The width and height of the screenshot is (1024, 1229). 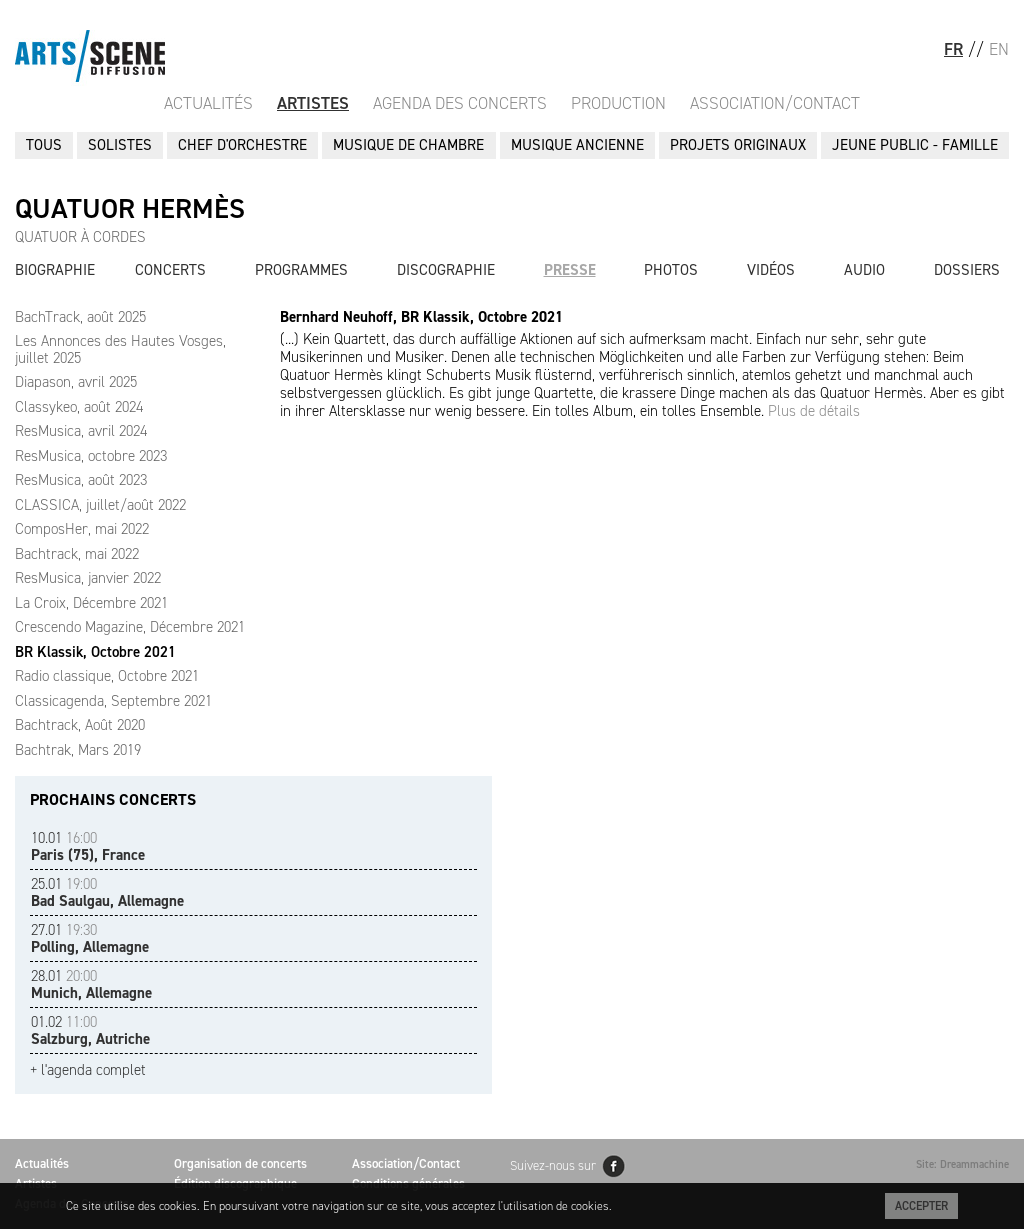 What do you see at coordinates (107, 676) in the screenshot?
I see `Radio classique, Octobre 2021` at bounding box center [107, 676].